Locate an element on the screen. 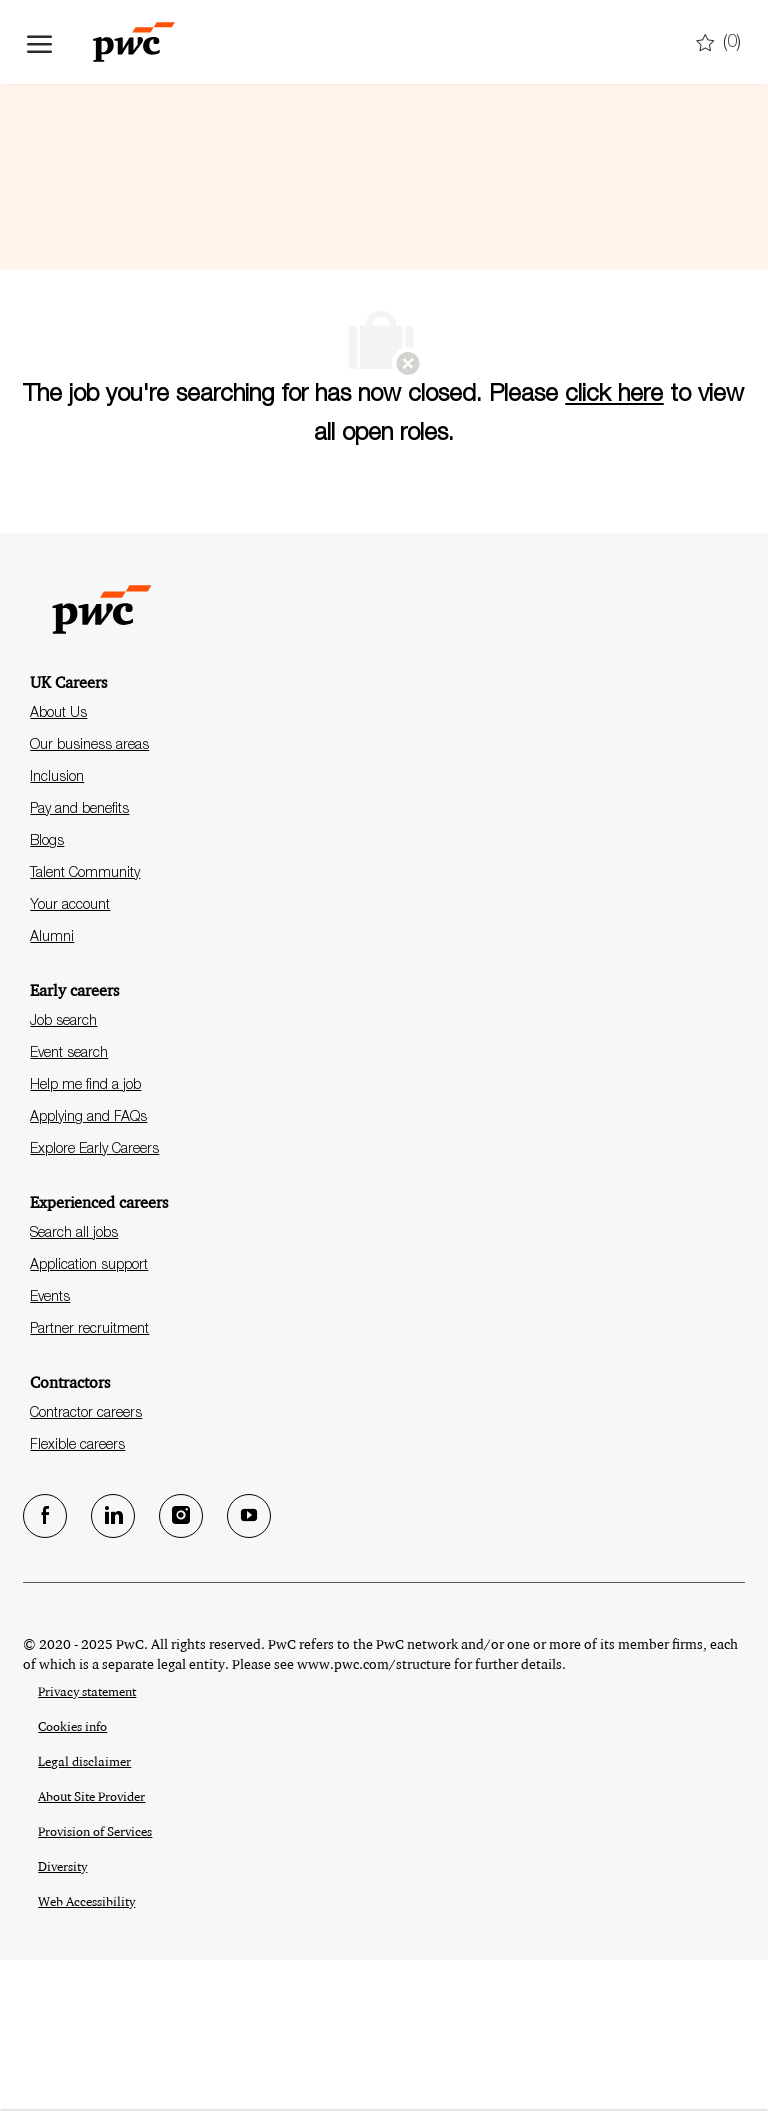  [open hamburger menu] is located at coordinates (39, 42).